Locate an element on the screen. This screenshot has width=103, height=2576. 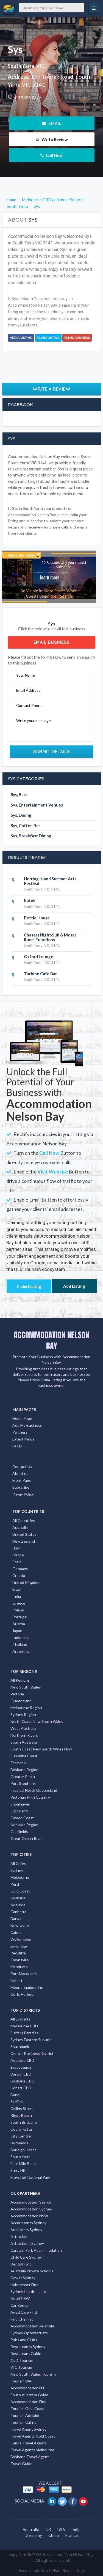
Brisbane is located at coordinates (18, 1898).